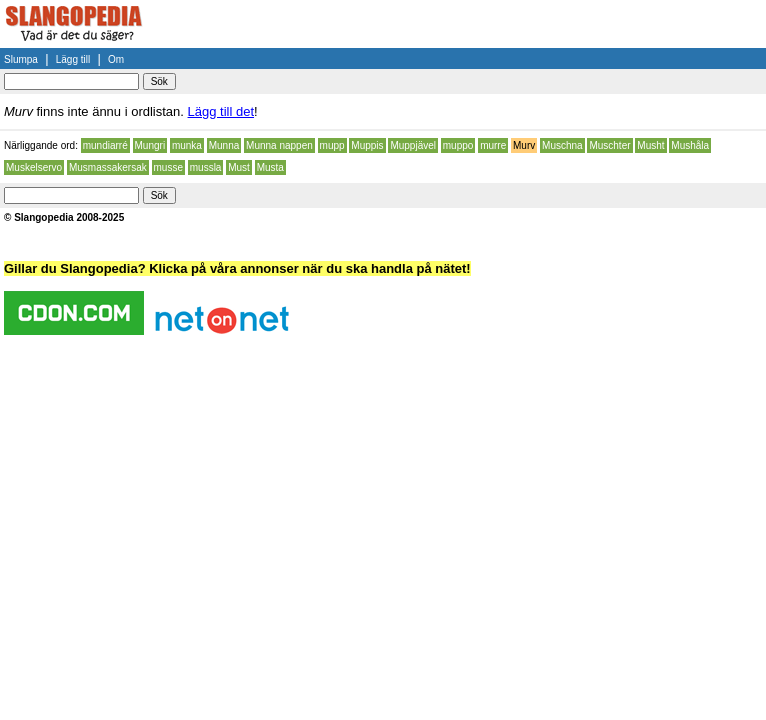 The image size is (766, 720). I want to click on Musht, so click(650, 145).